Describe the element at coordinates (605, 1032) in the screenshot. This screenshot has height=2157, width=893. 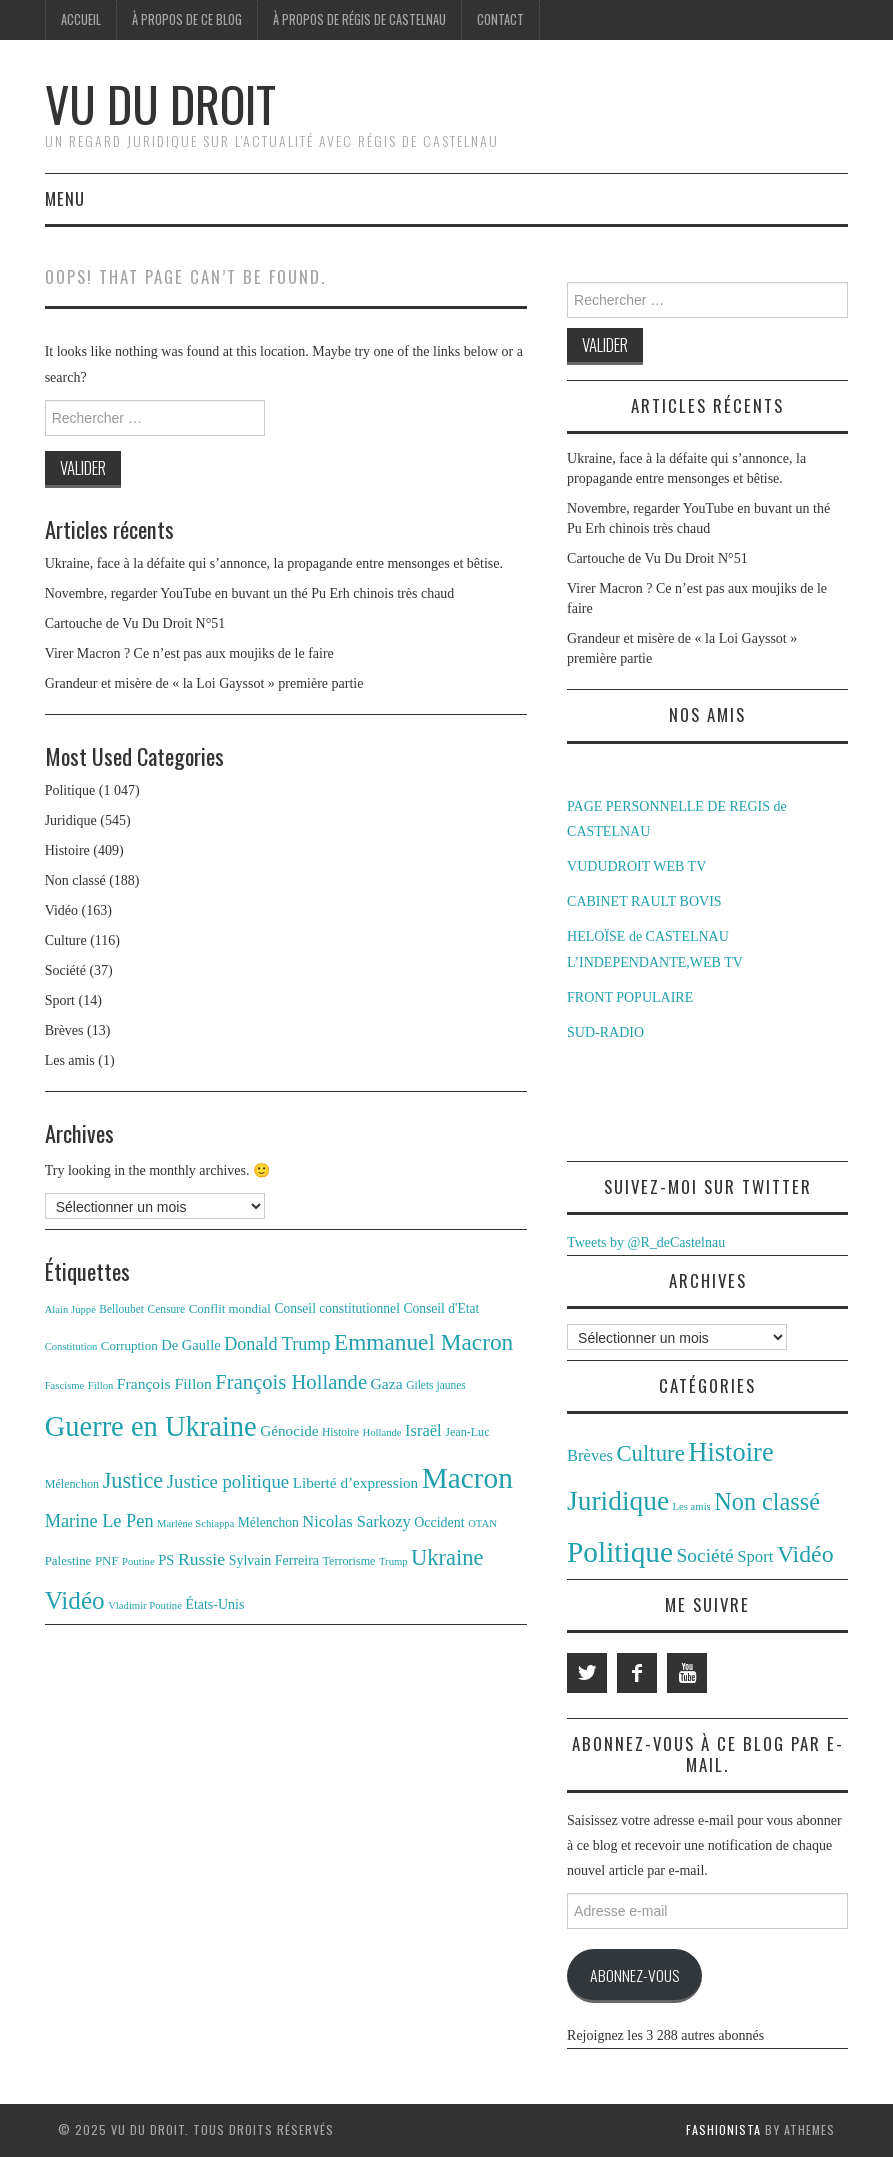
I see `SUD-RADIO` at that location.